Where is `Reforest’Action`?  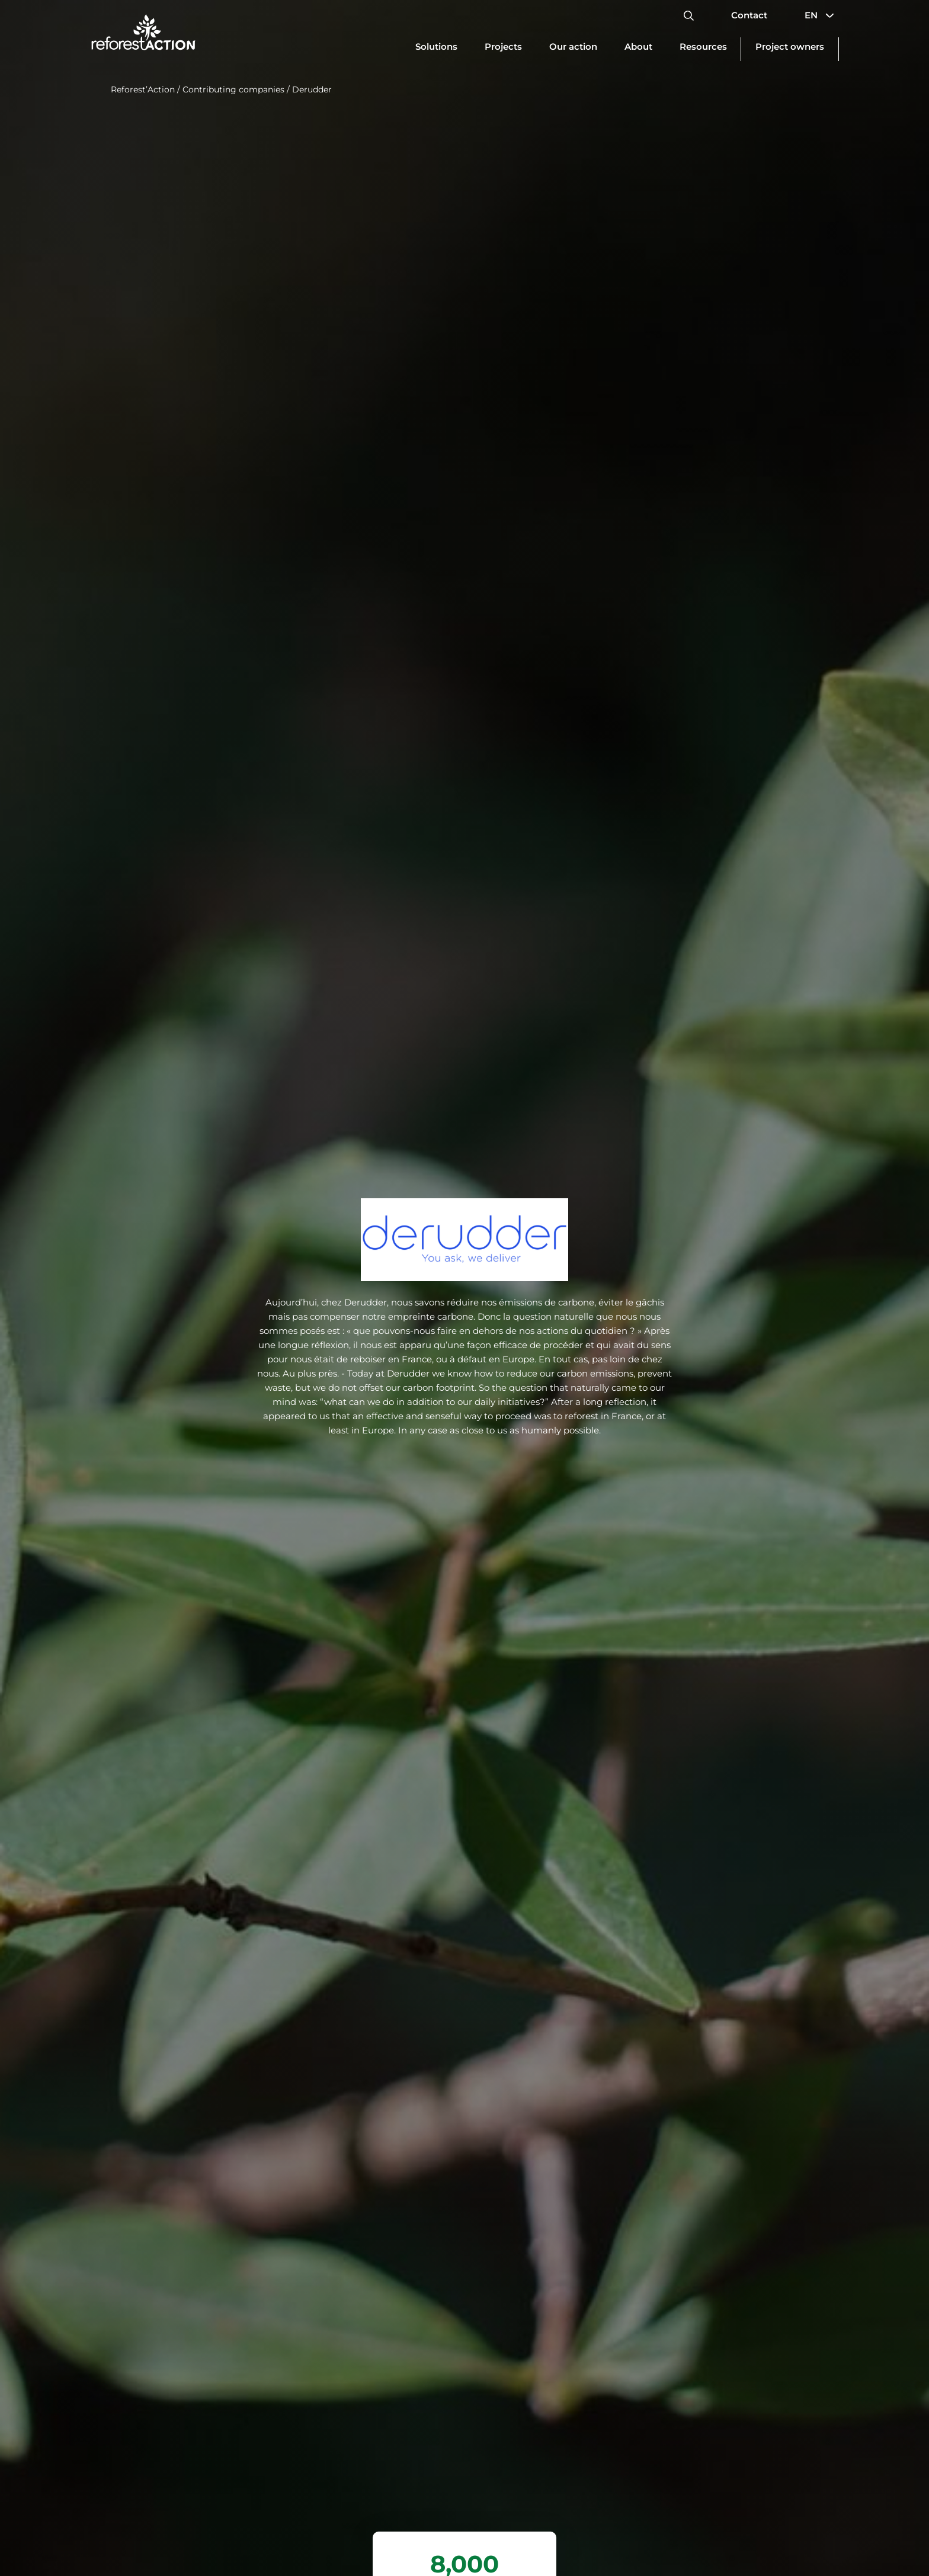 Reforest’Action is located at coordinates (143, 89).